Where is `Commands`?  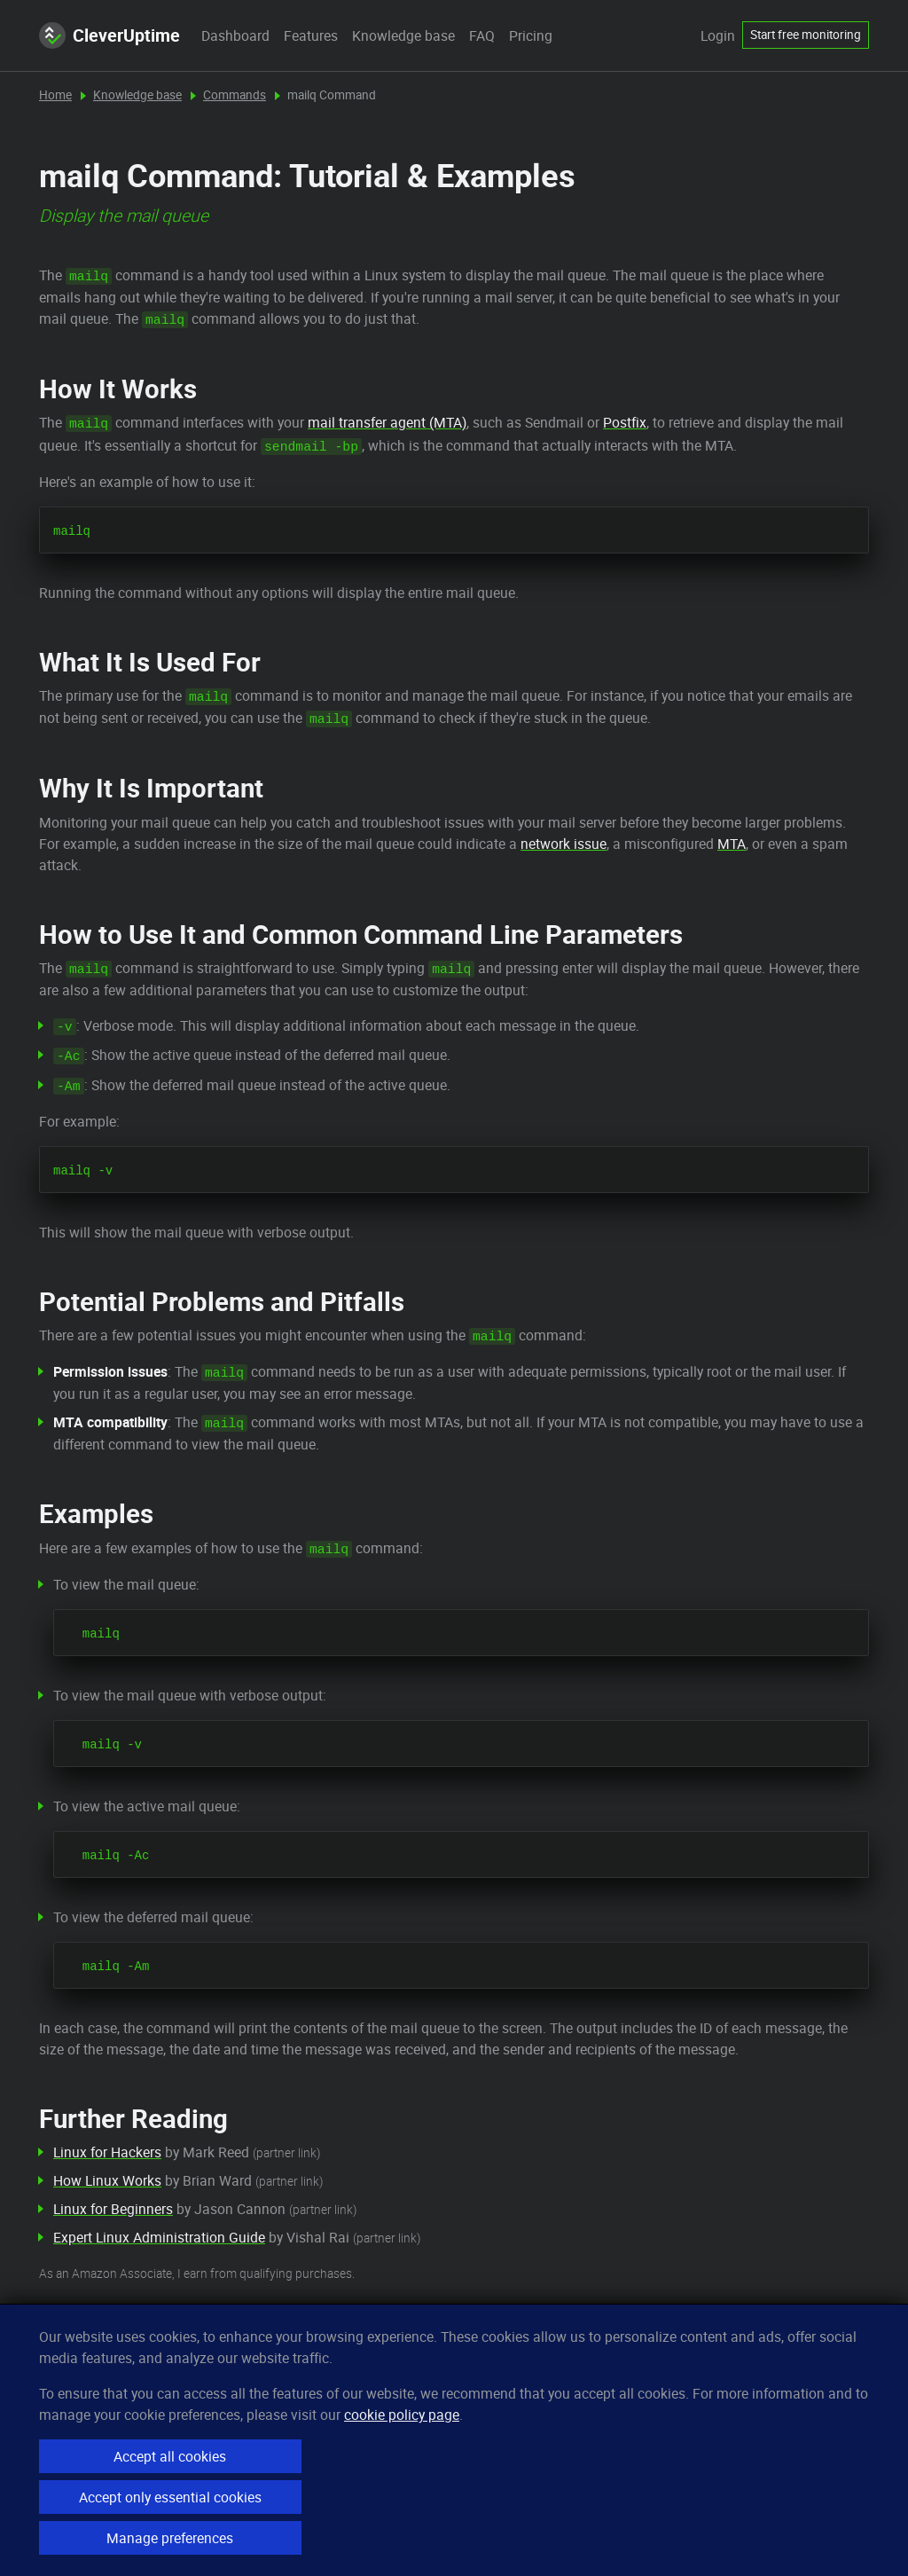
Commands is located at coordinates (234, 95).